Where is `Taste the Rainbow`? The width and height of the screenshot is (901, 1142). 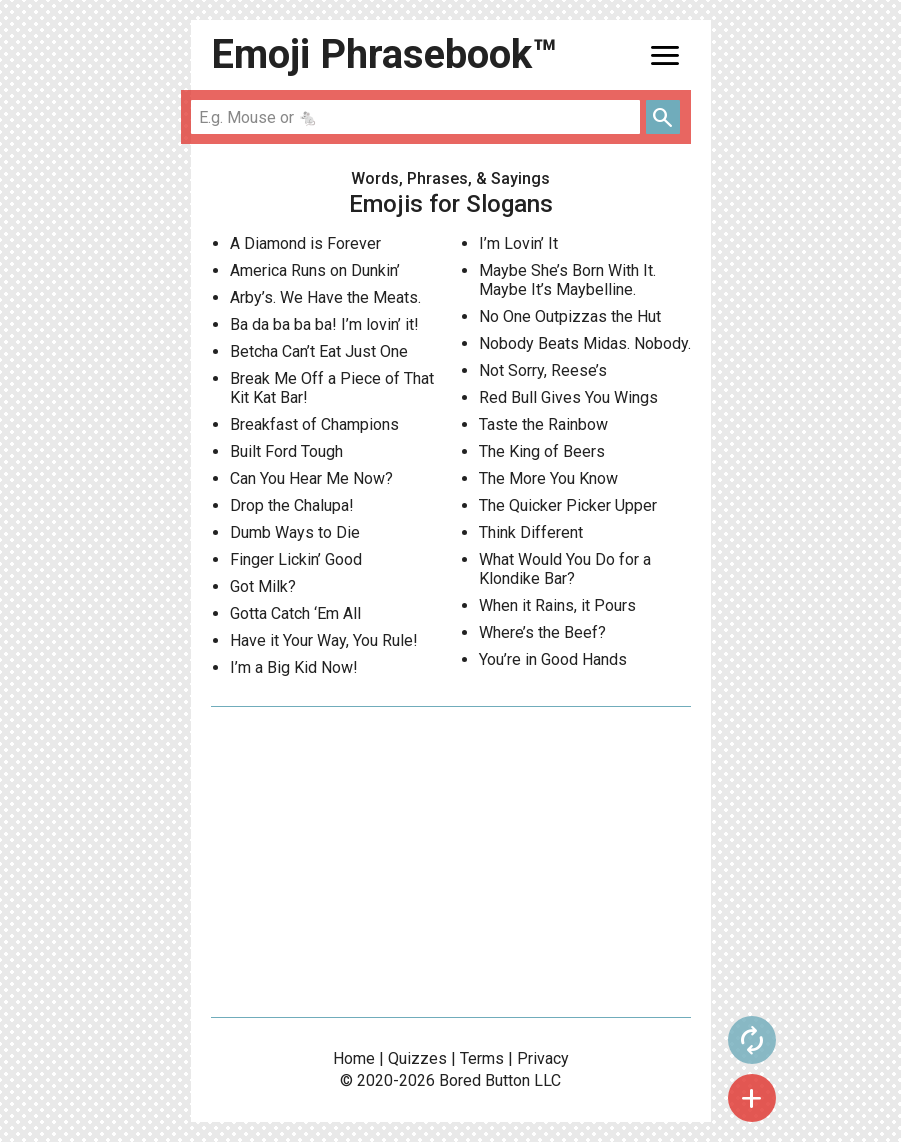
Taste the Rainbow is located at coordinates (543, 424).